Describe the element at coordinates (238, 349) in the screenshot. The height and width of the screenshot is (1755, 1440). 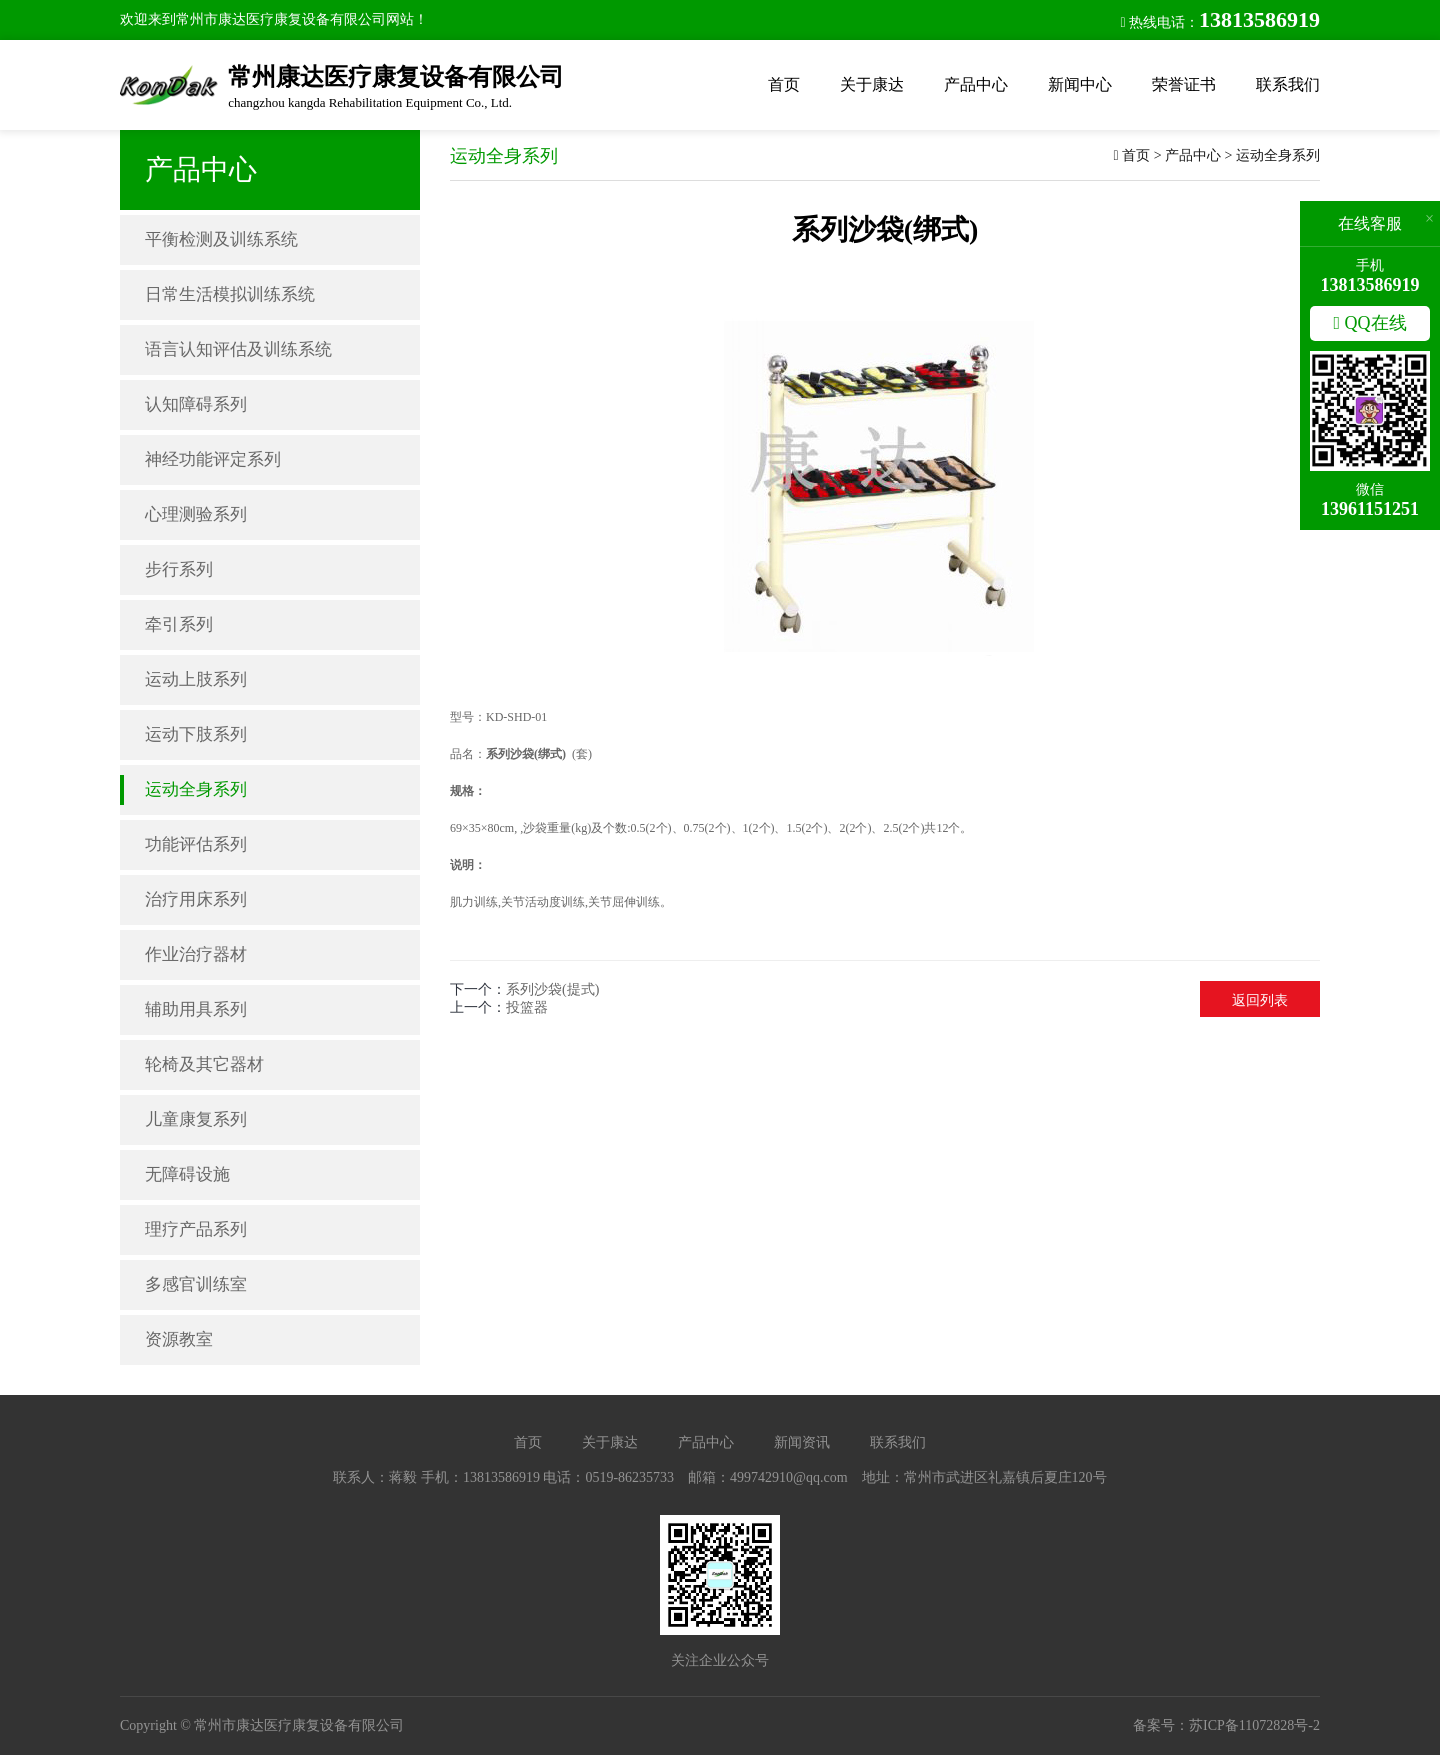
I see `语言认知评估及训练系统` at that location.